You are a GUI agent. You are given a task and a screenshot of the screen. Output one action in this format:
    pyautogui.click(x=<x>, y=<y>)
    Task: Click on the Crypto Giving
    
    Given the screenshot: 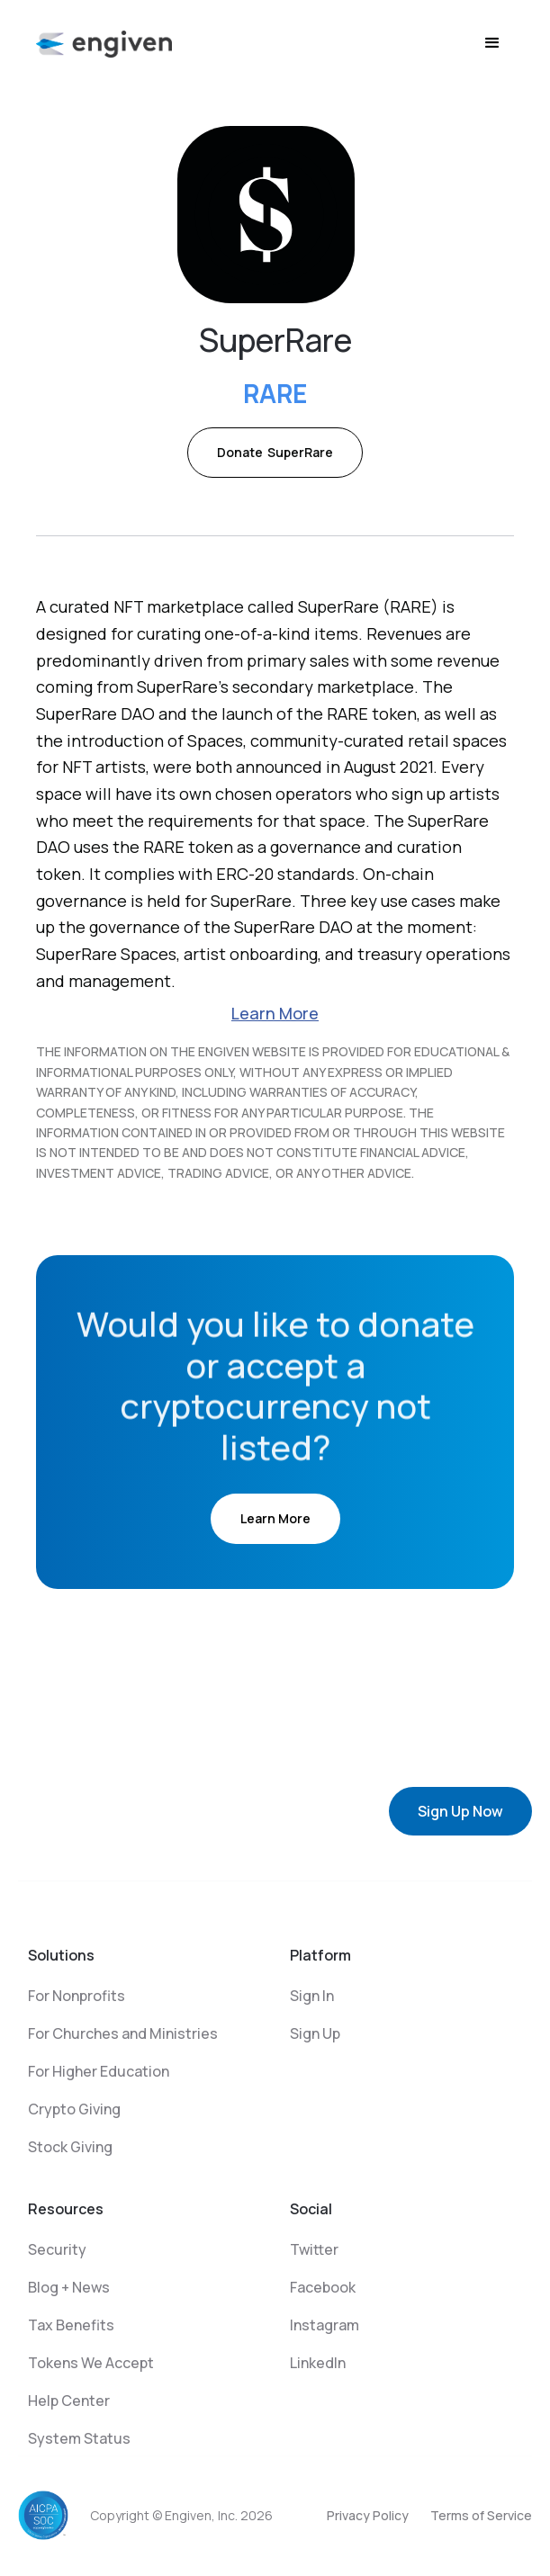 What is the action you would take?
    pyautogui.click(x=74, y=2109)
    